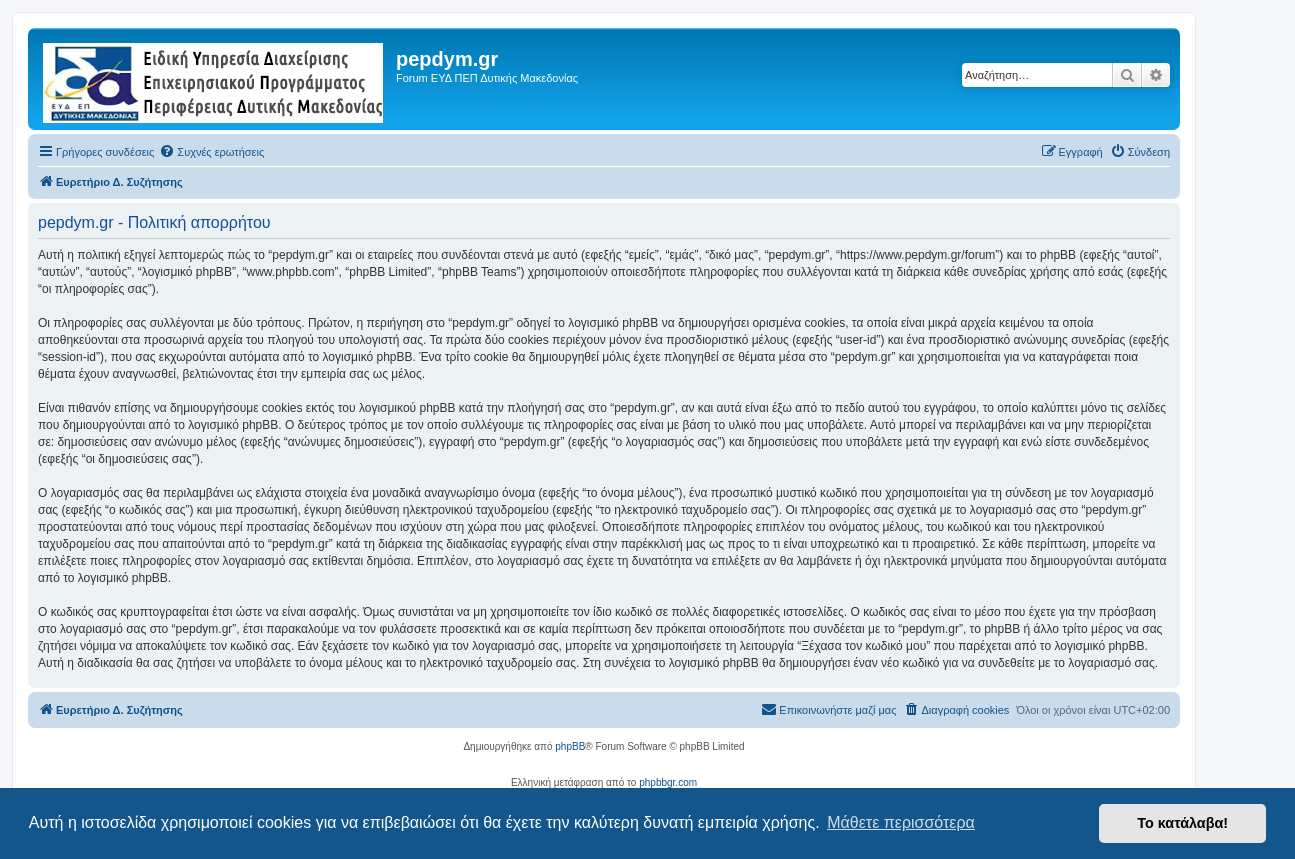  What do you see at coordinates (668, 782) in the screenshot?
I see `phpbbgr.com` at bounding box center [668, 782].